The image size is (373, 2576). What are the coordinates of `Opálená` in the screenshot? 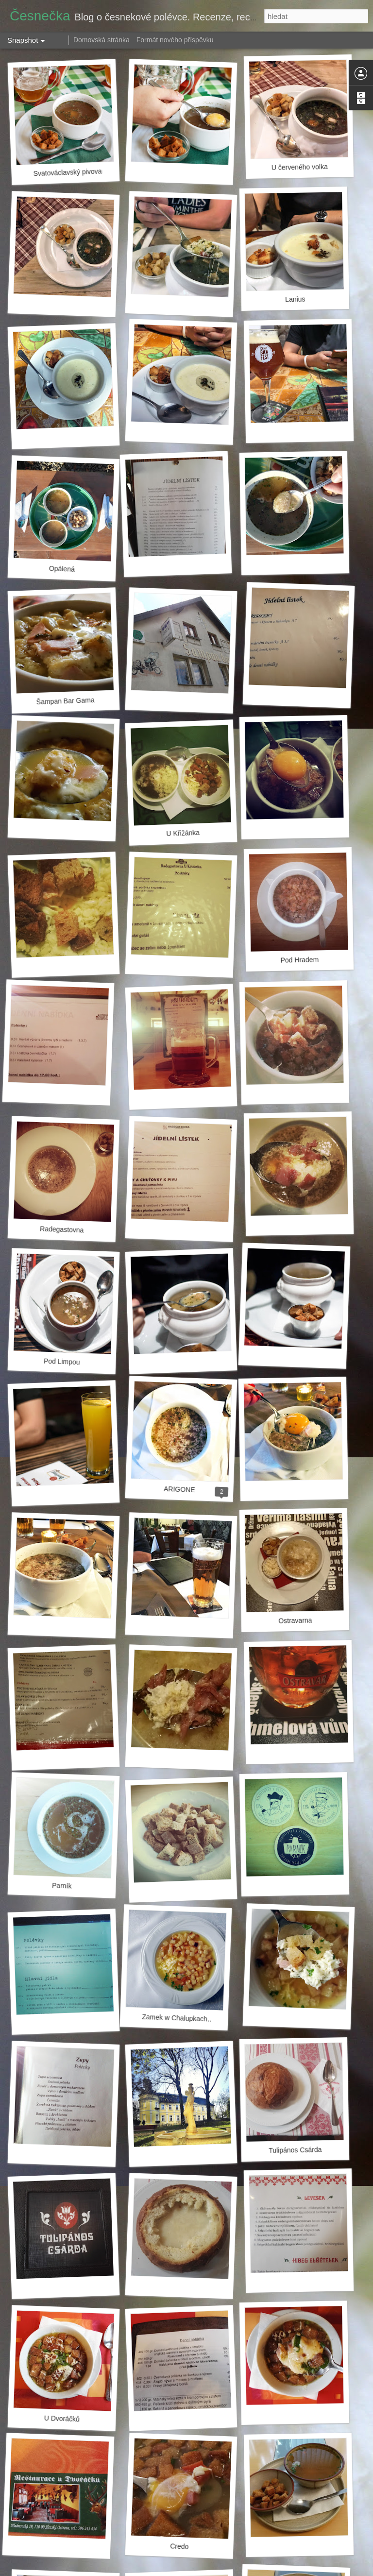 It's located at (62, 568).